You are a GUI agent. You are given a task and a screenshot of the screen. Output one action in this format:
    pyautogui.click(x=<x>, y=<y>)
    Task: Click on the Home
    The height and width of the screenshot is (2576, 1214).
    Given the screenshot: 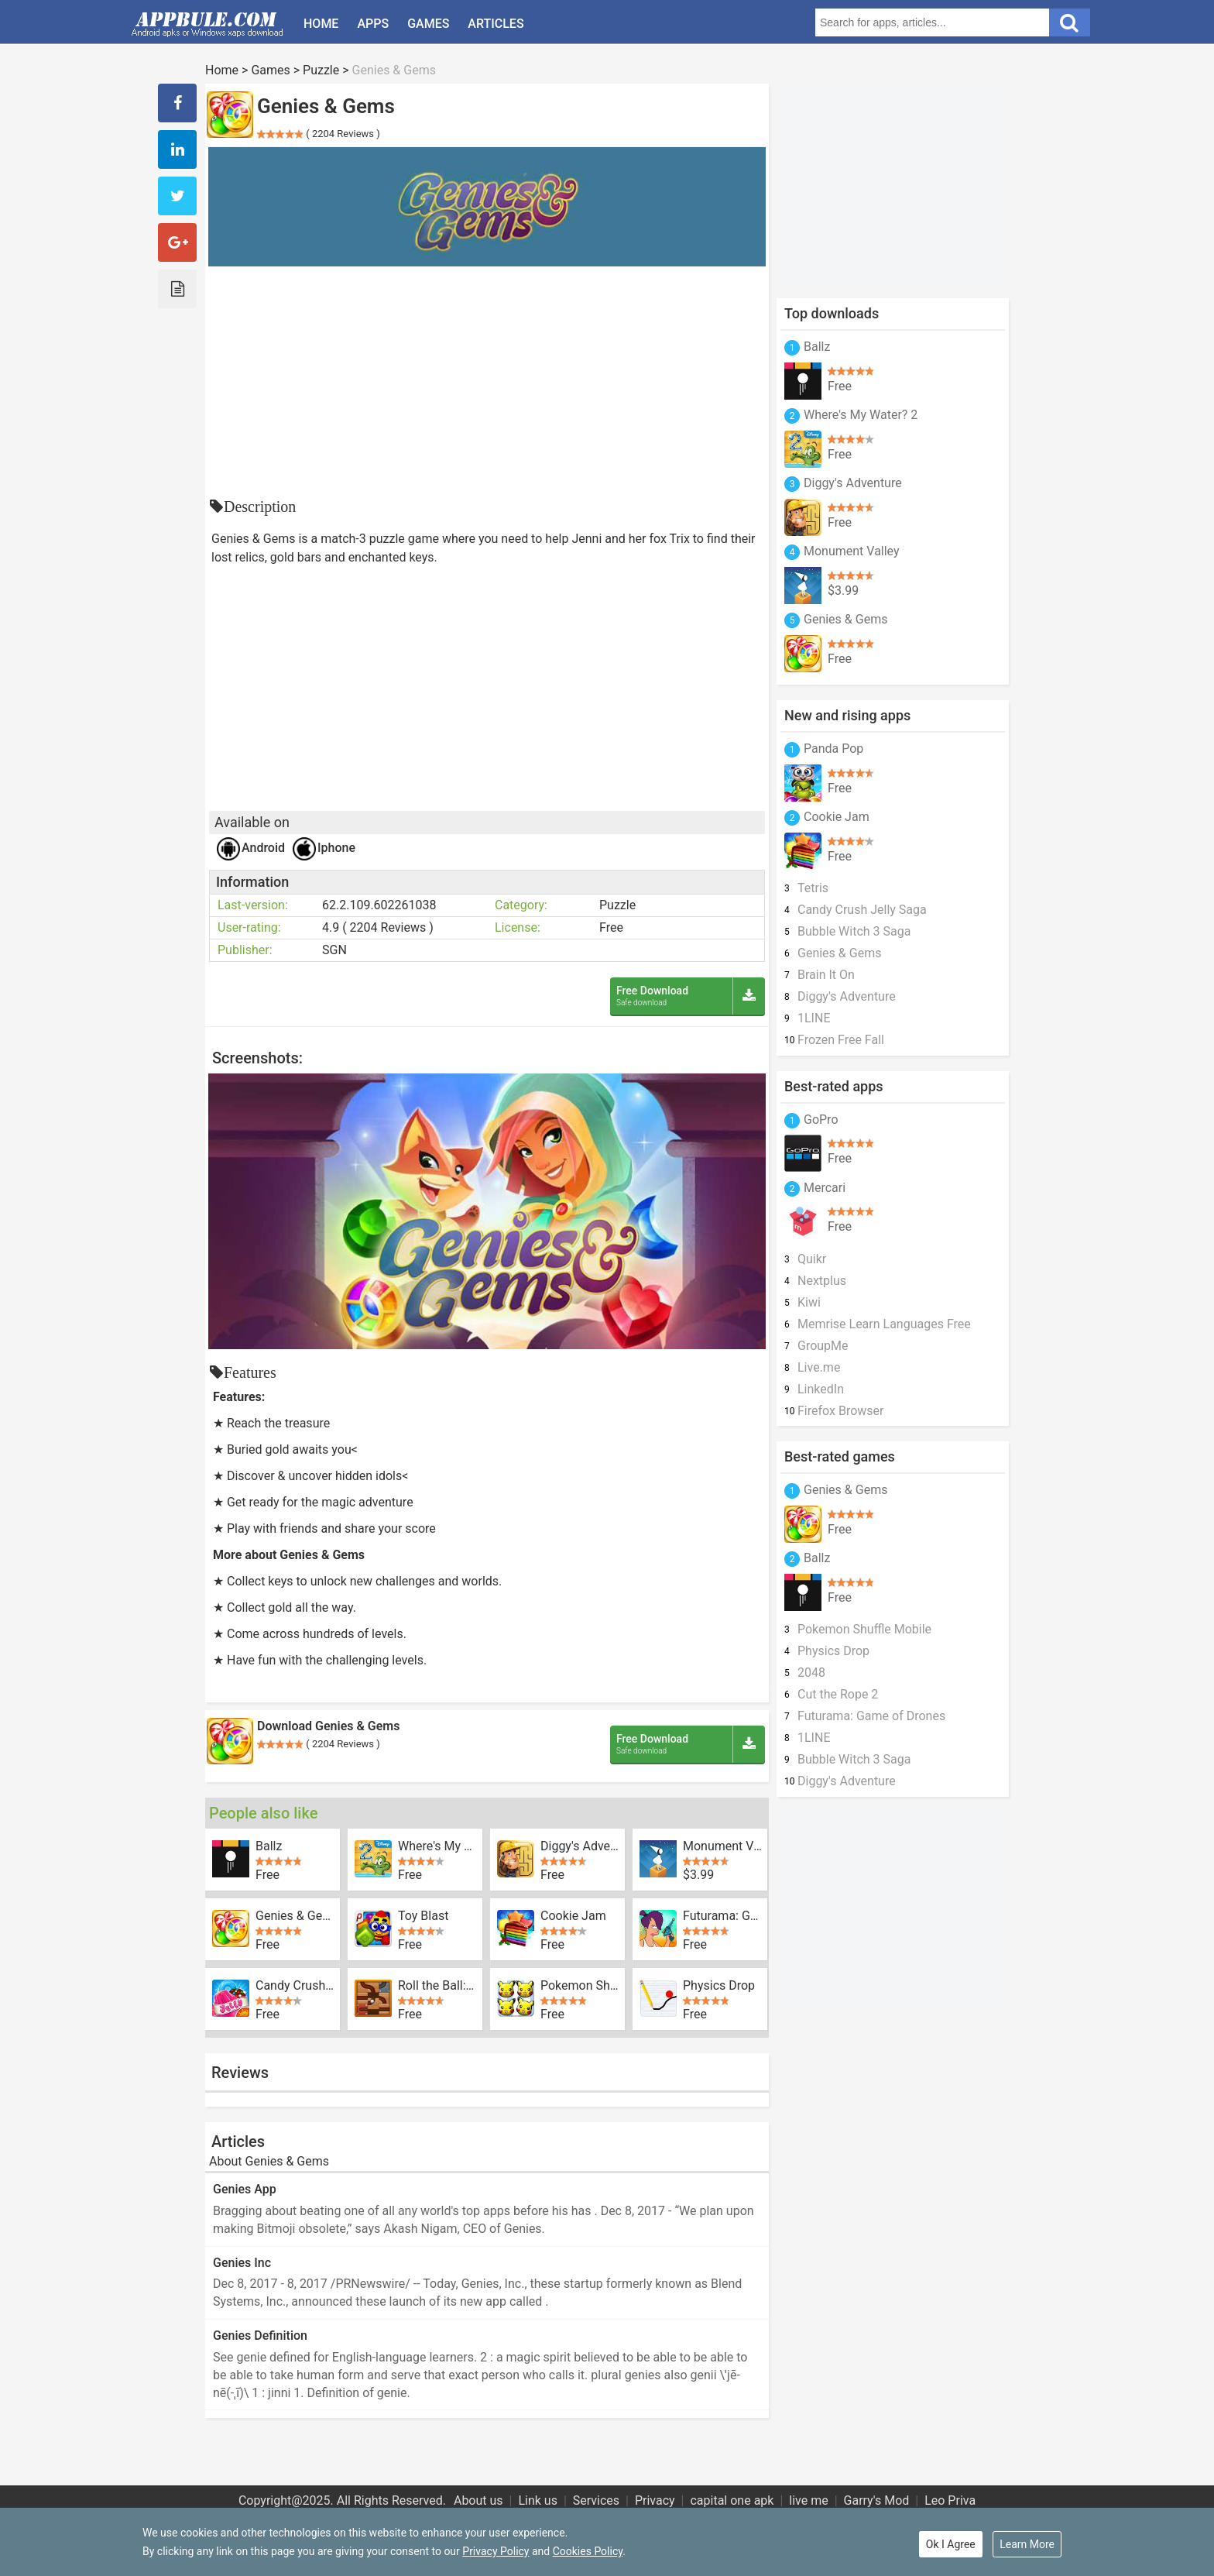 What is the action you would take?
    pyautogui.click(x=321, y=23)
    